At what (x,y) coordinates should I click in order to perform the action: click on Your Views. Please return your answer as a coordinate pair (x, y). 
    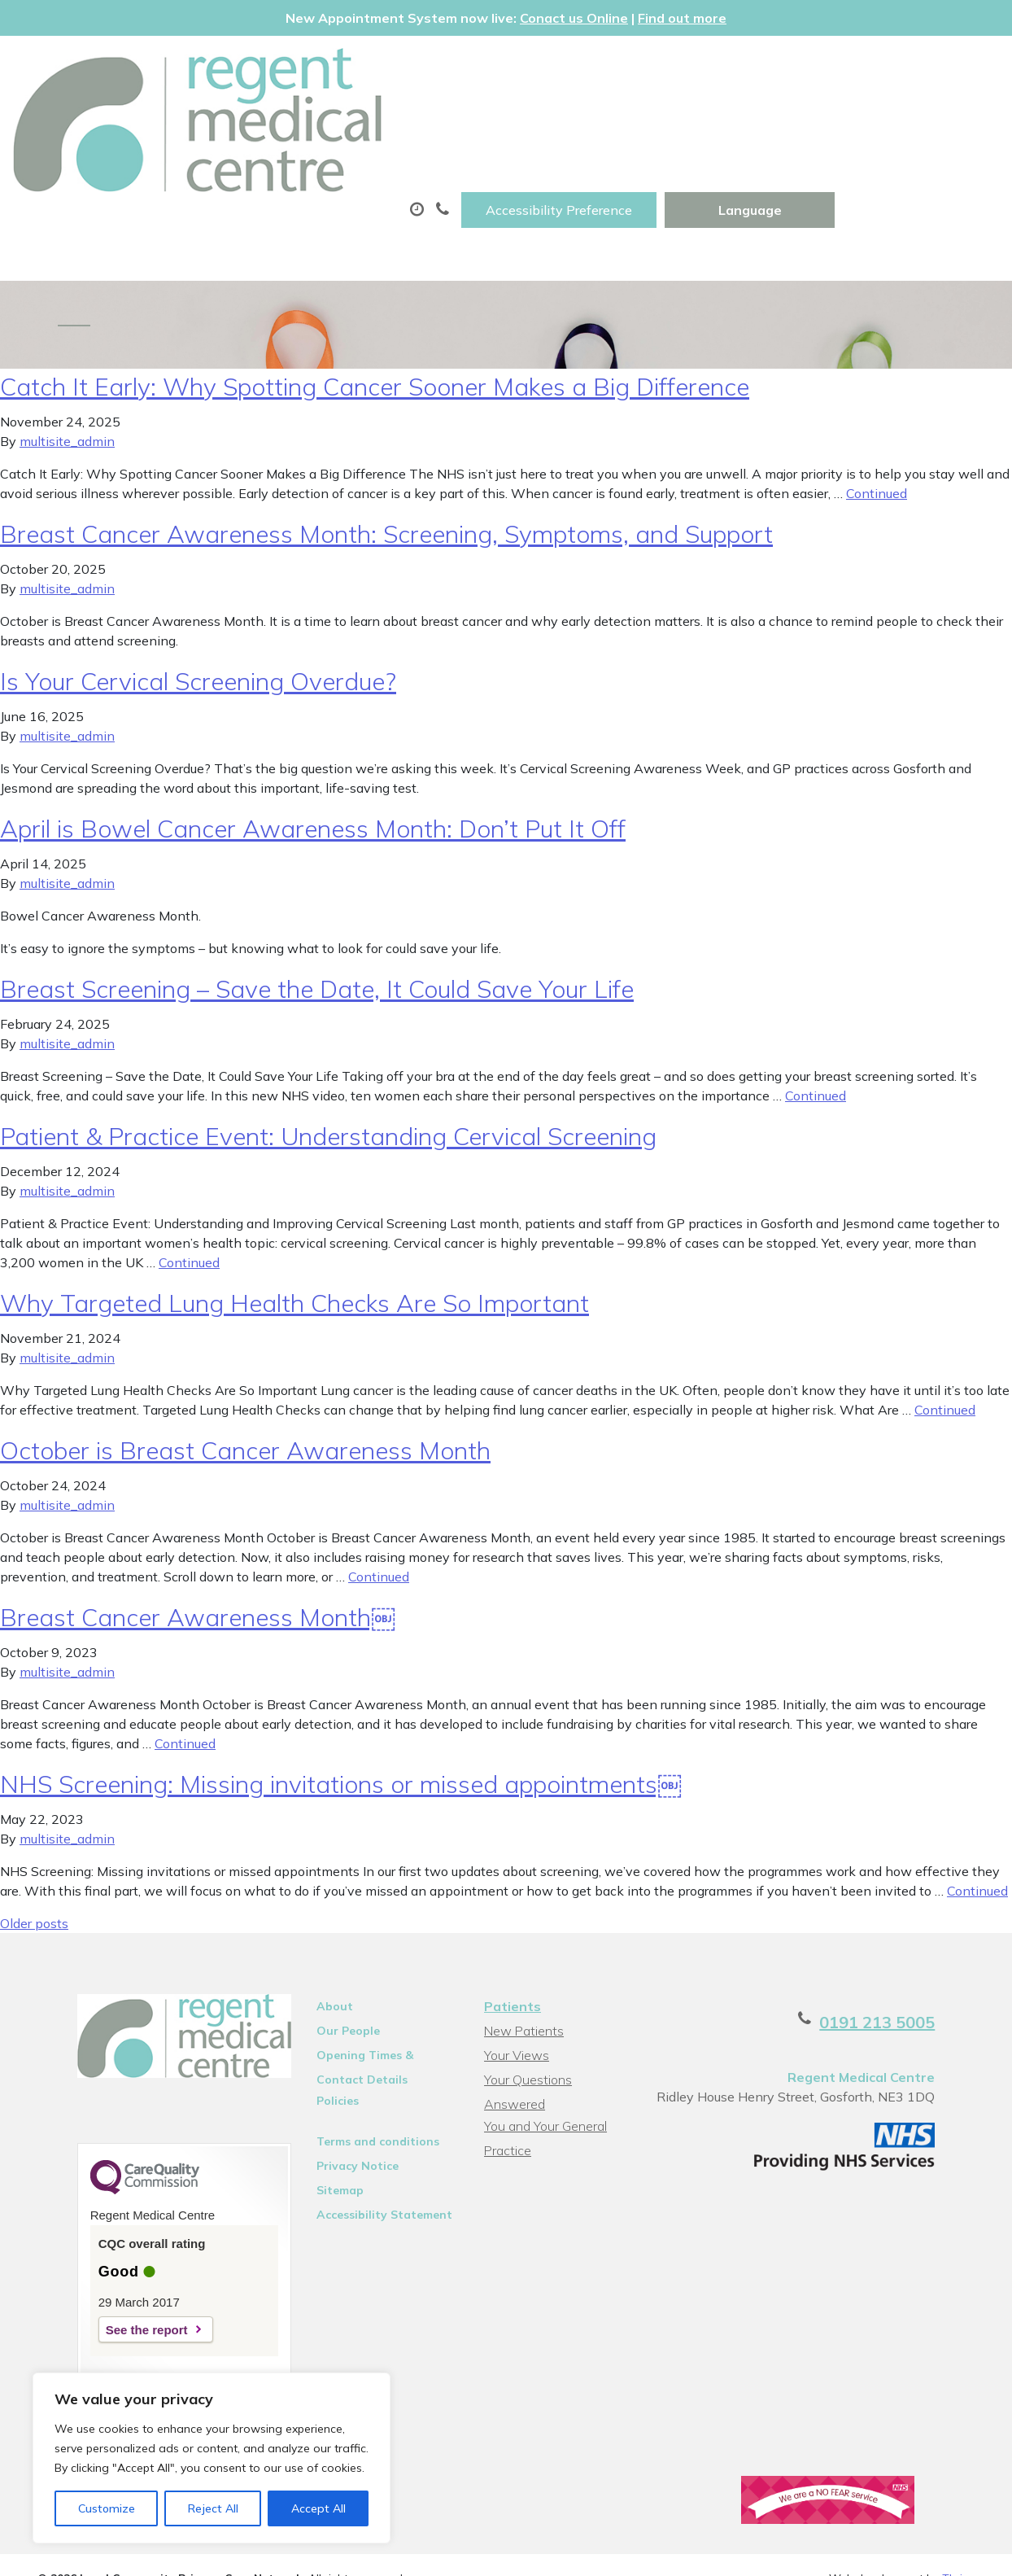
    Looking at the image, I should click on (514, 2014).